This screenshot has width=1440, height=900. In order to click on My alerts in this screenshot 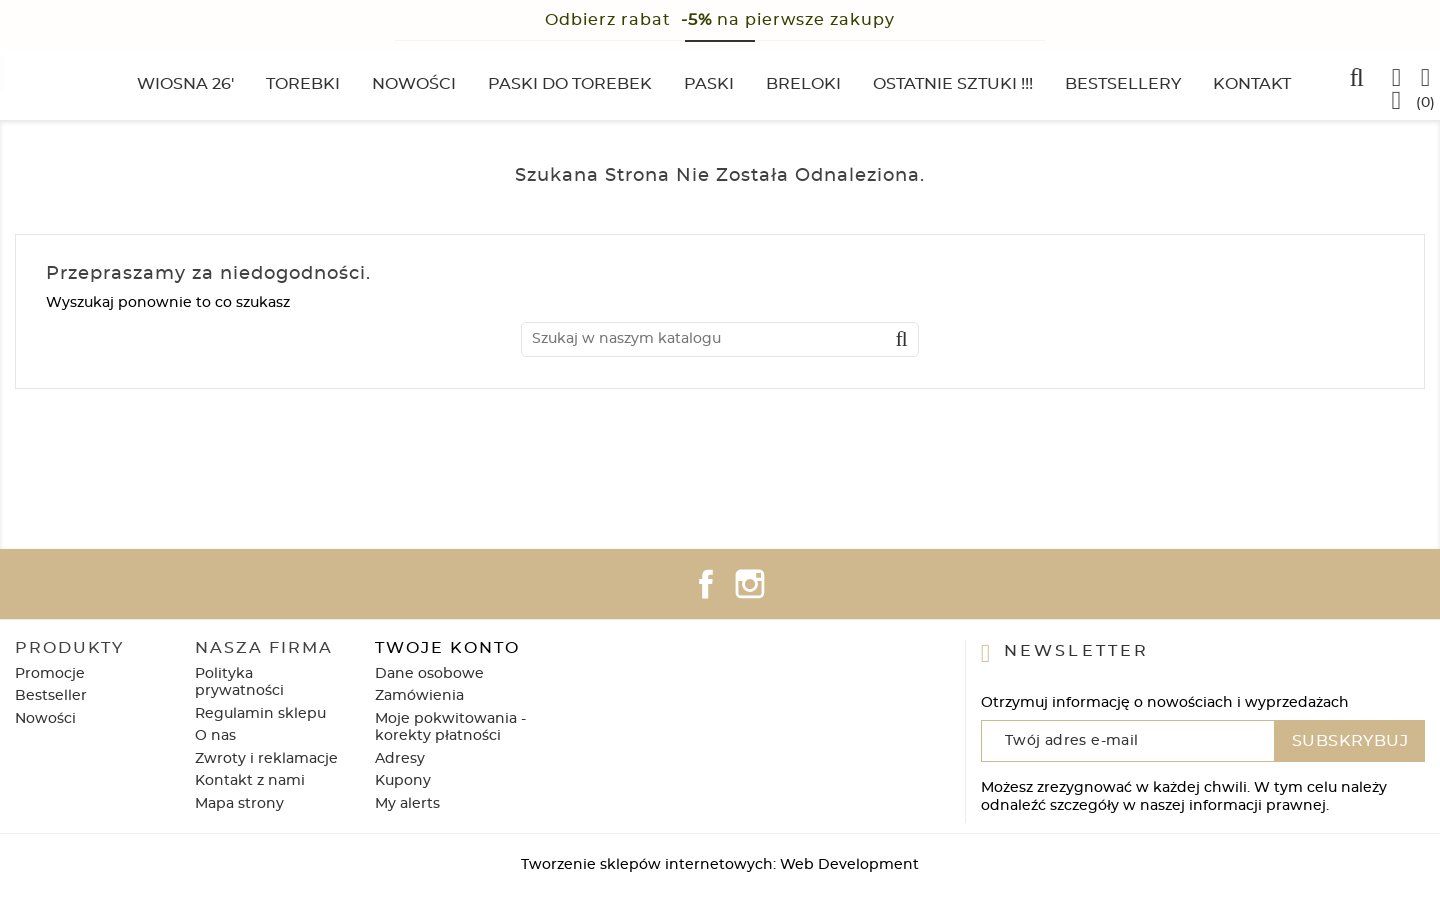, I will do `click(407, 804)`.